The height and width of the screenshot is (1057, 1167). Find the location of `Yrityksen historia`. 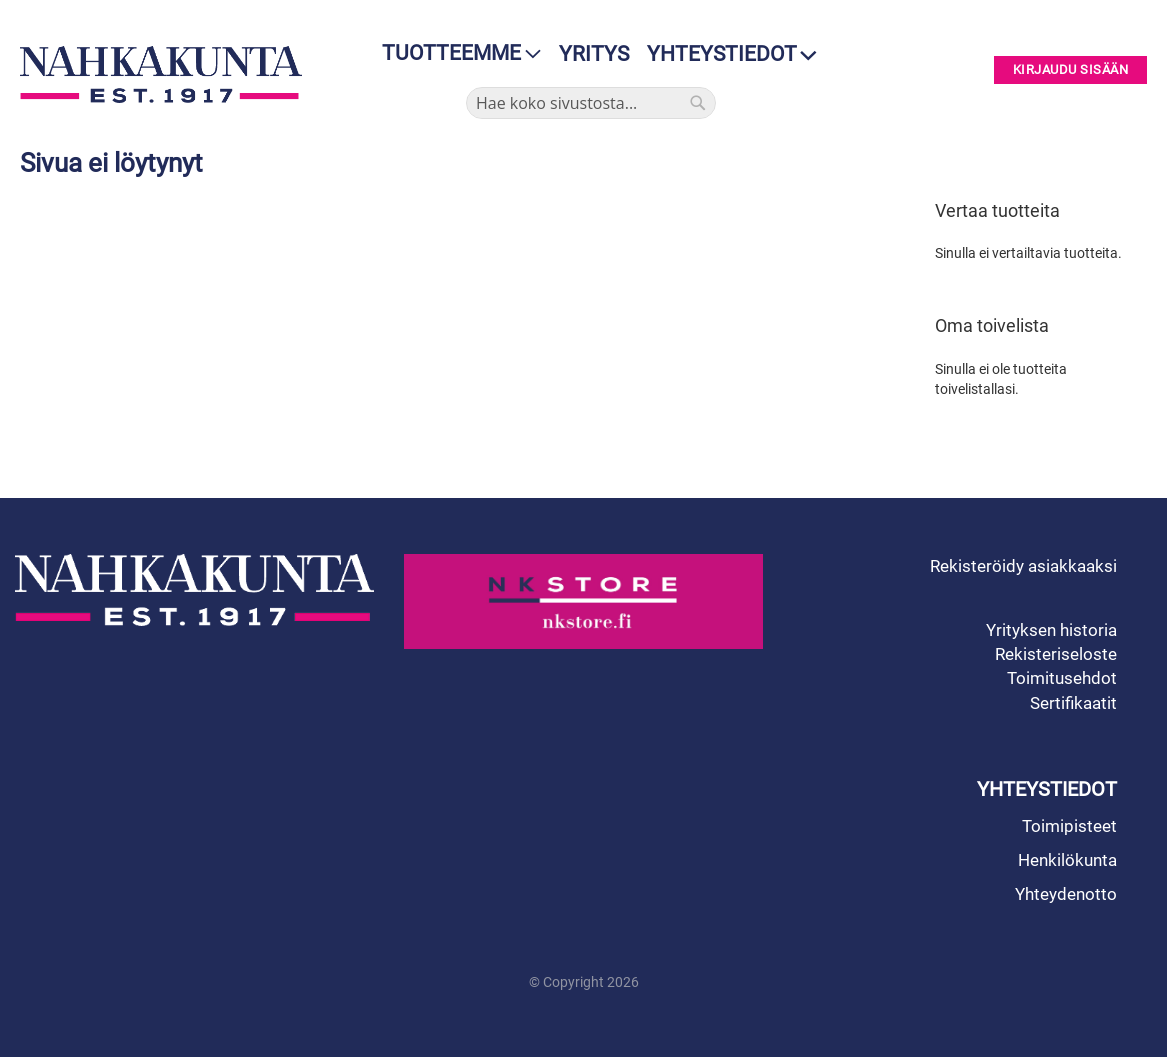

Yrityksen historia is located at coordinates (1051, 630).